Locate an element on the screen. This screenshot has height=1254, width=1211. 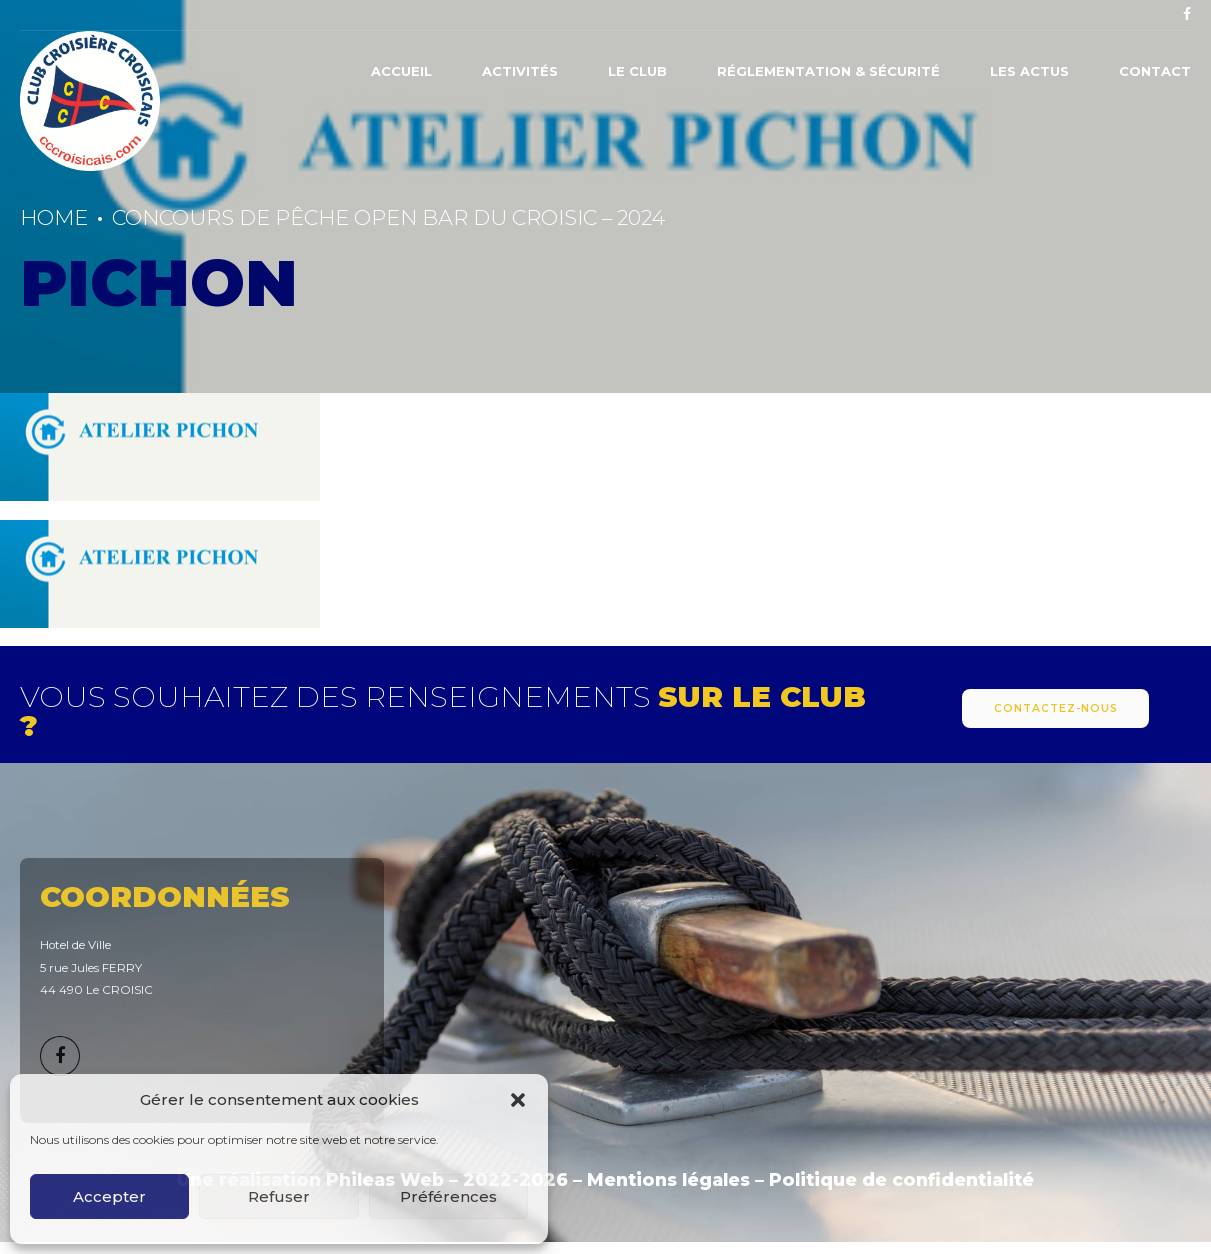
Politique de confidentialité is located at coordinates (901, 1179).